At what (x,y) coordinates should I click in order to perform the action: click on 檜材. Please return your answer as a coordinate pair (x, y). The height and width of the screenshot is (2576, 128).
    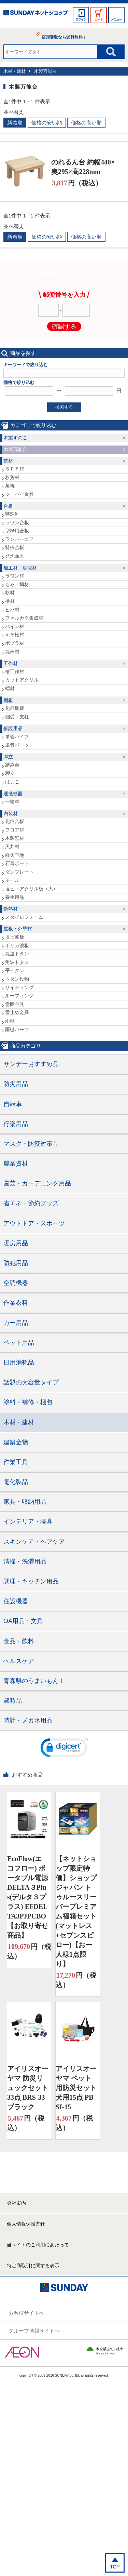
    Looking at the image, I should click on (10, 601).